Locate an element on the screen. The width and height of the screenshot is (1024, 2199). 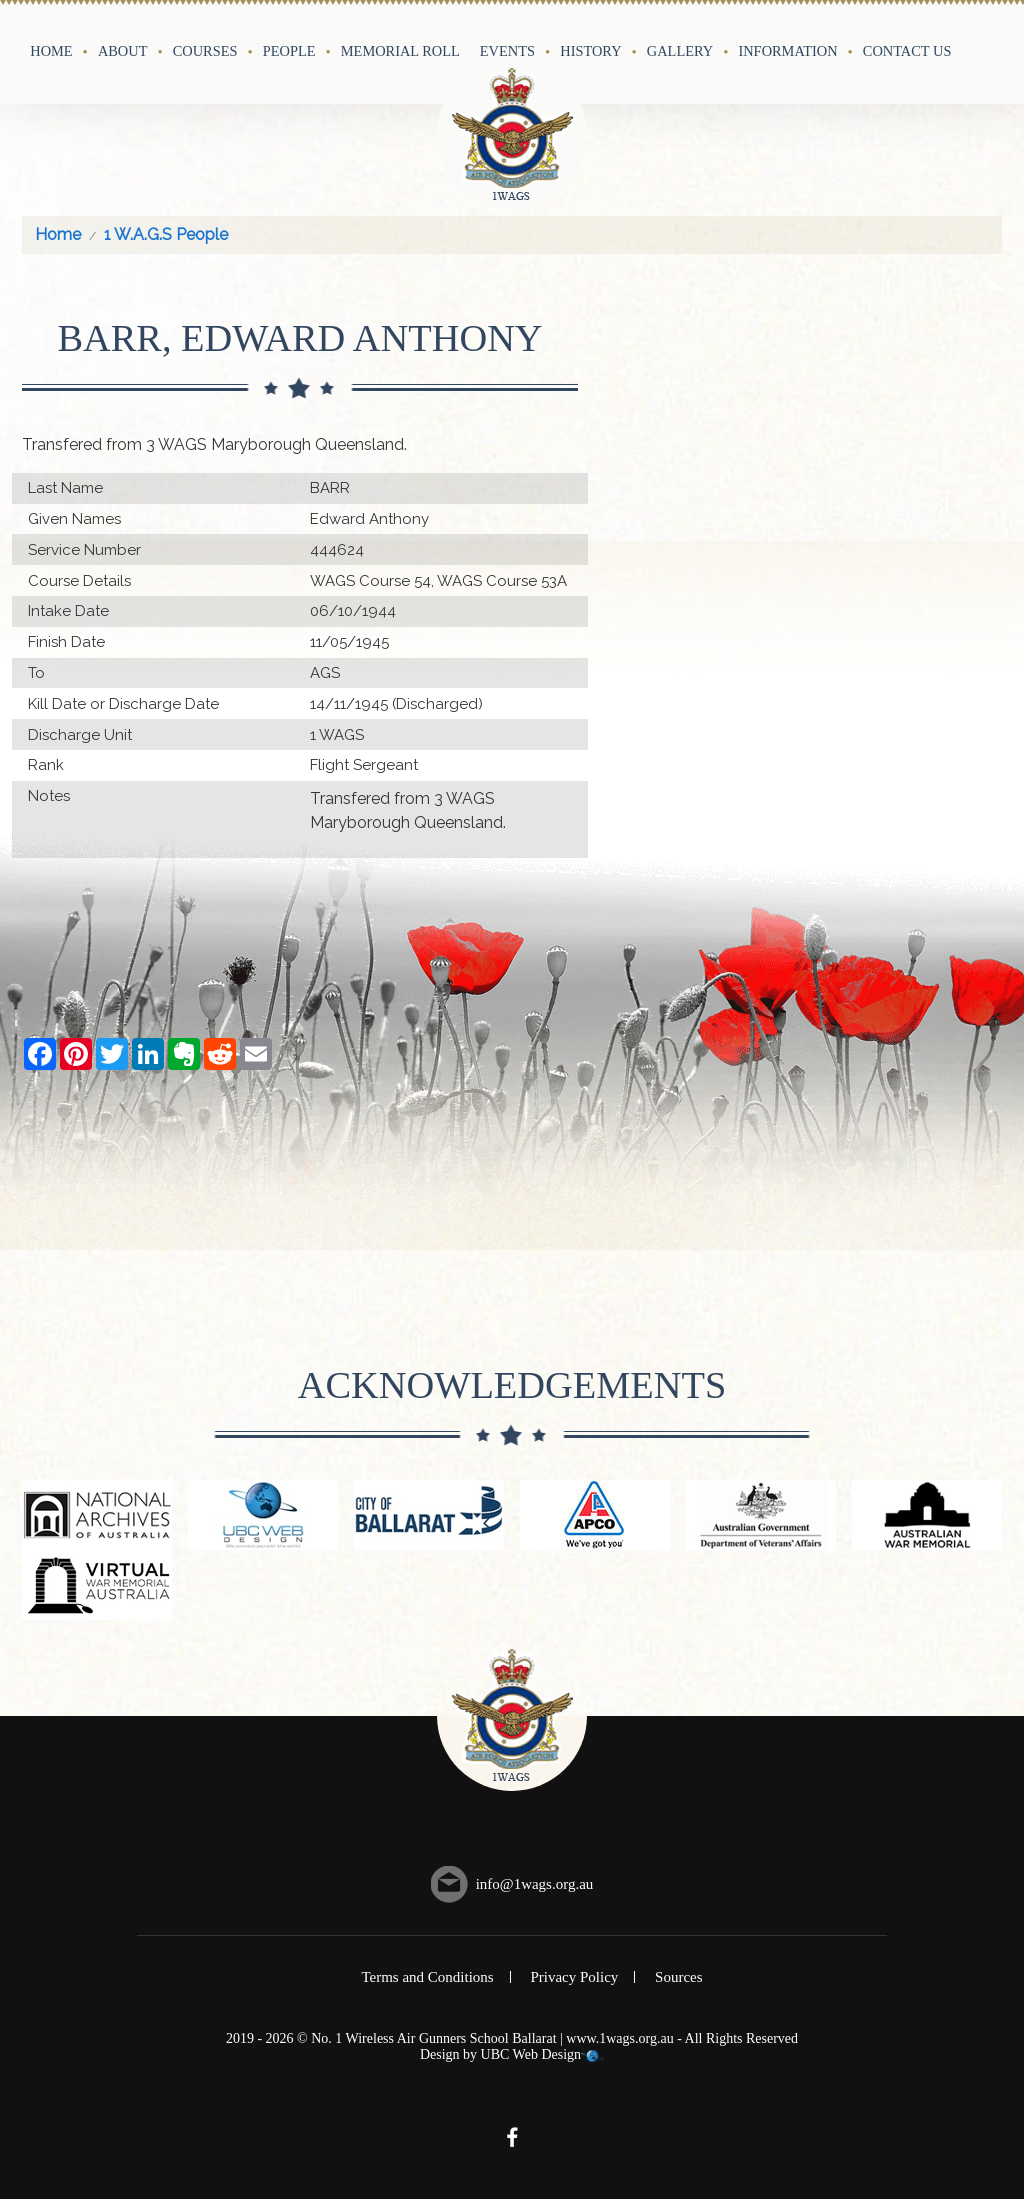
Contact Us is located at coordinates (907, 51).